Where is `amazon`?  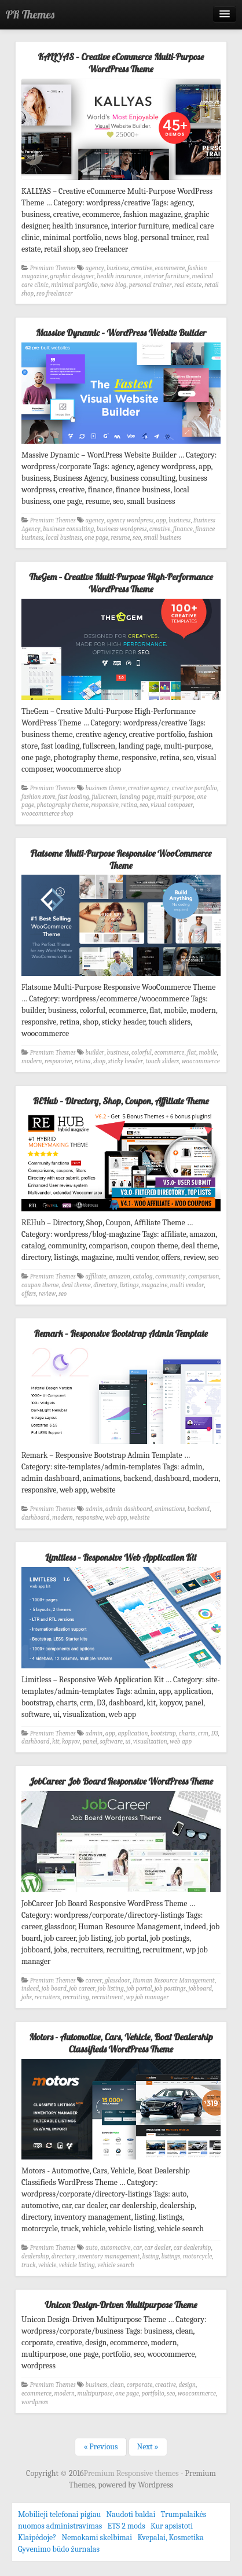 amazon is located at coordinates (119, 1276).